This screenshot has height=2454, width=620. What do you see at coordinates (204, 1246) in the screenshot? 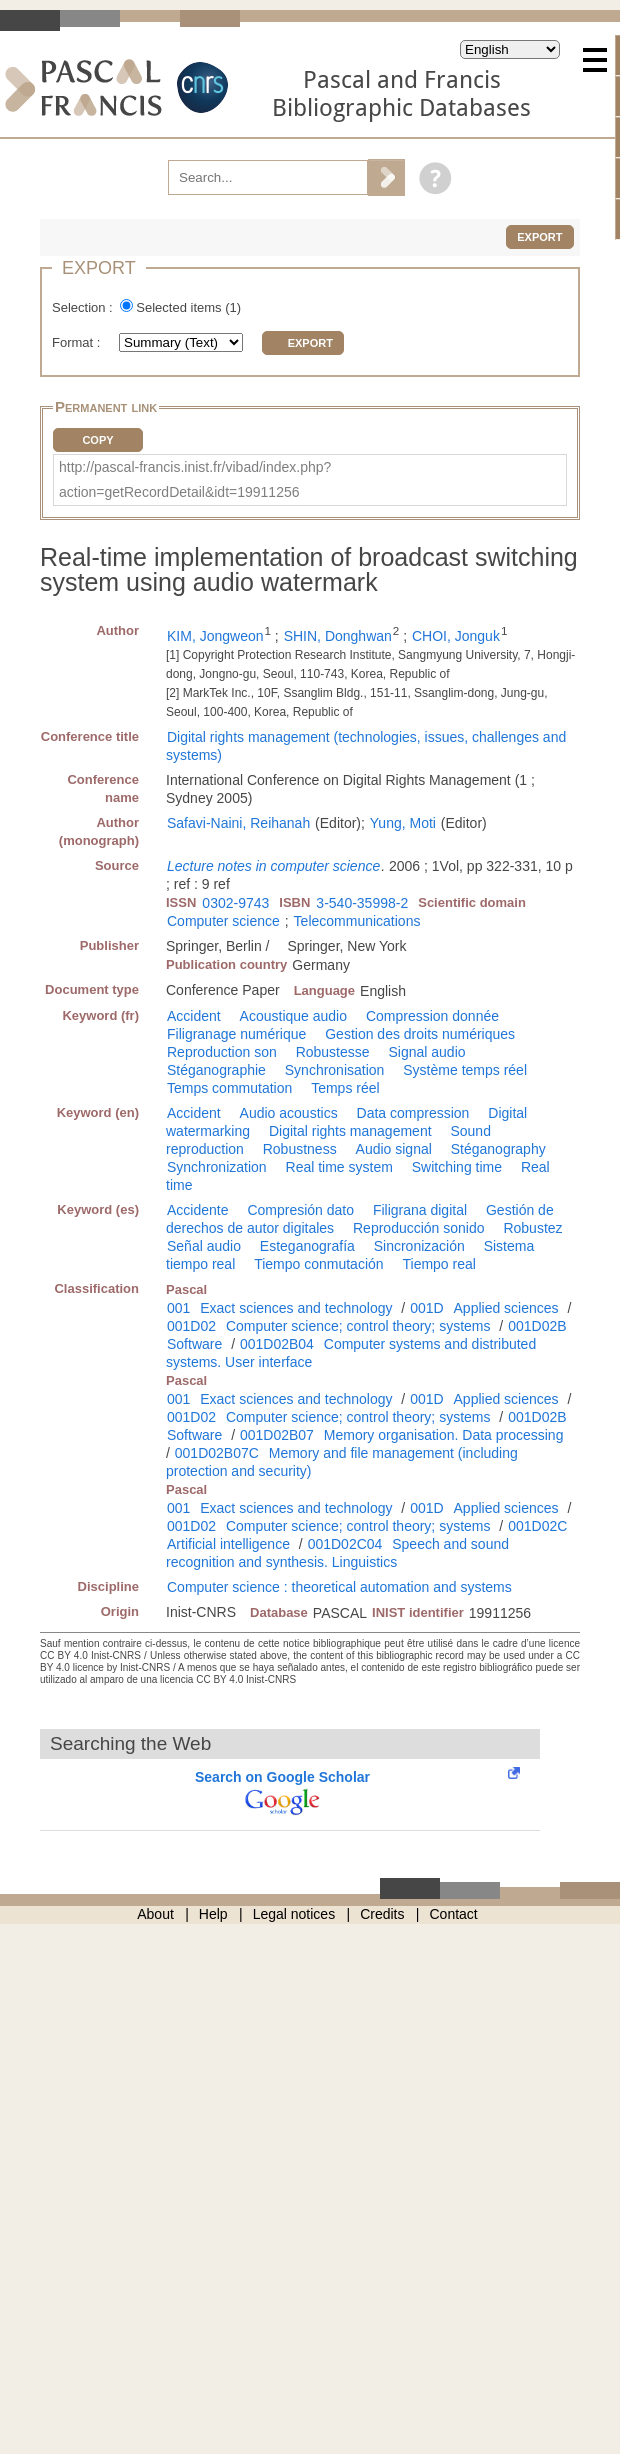
I see `Señal audio` at bounding box center [204, 1246].